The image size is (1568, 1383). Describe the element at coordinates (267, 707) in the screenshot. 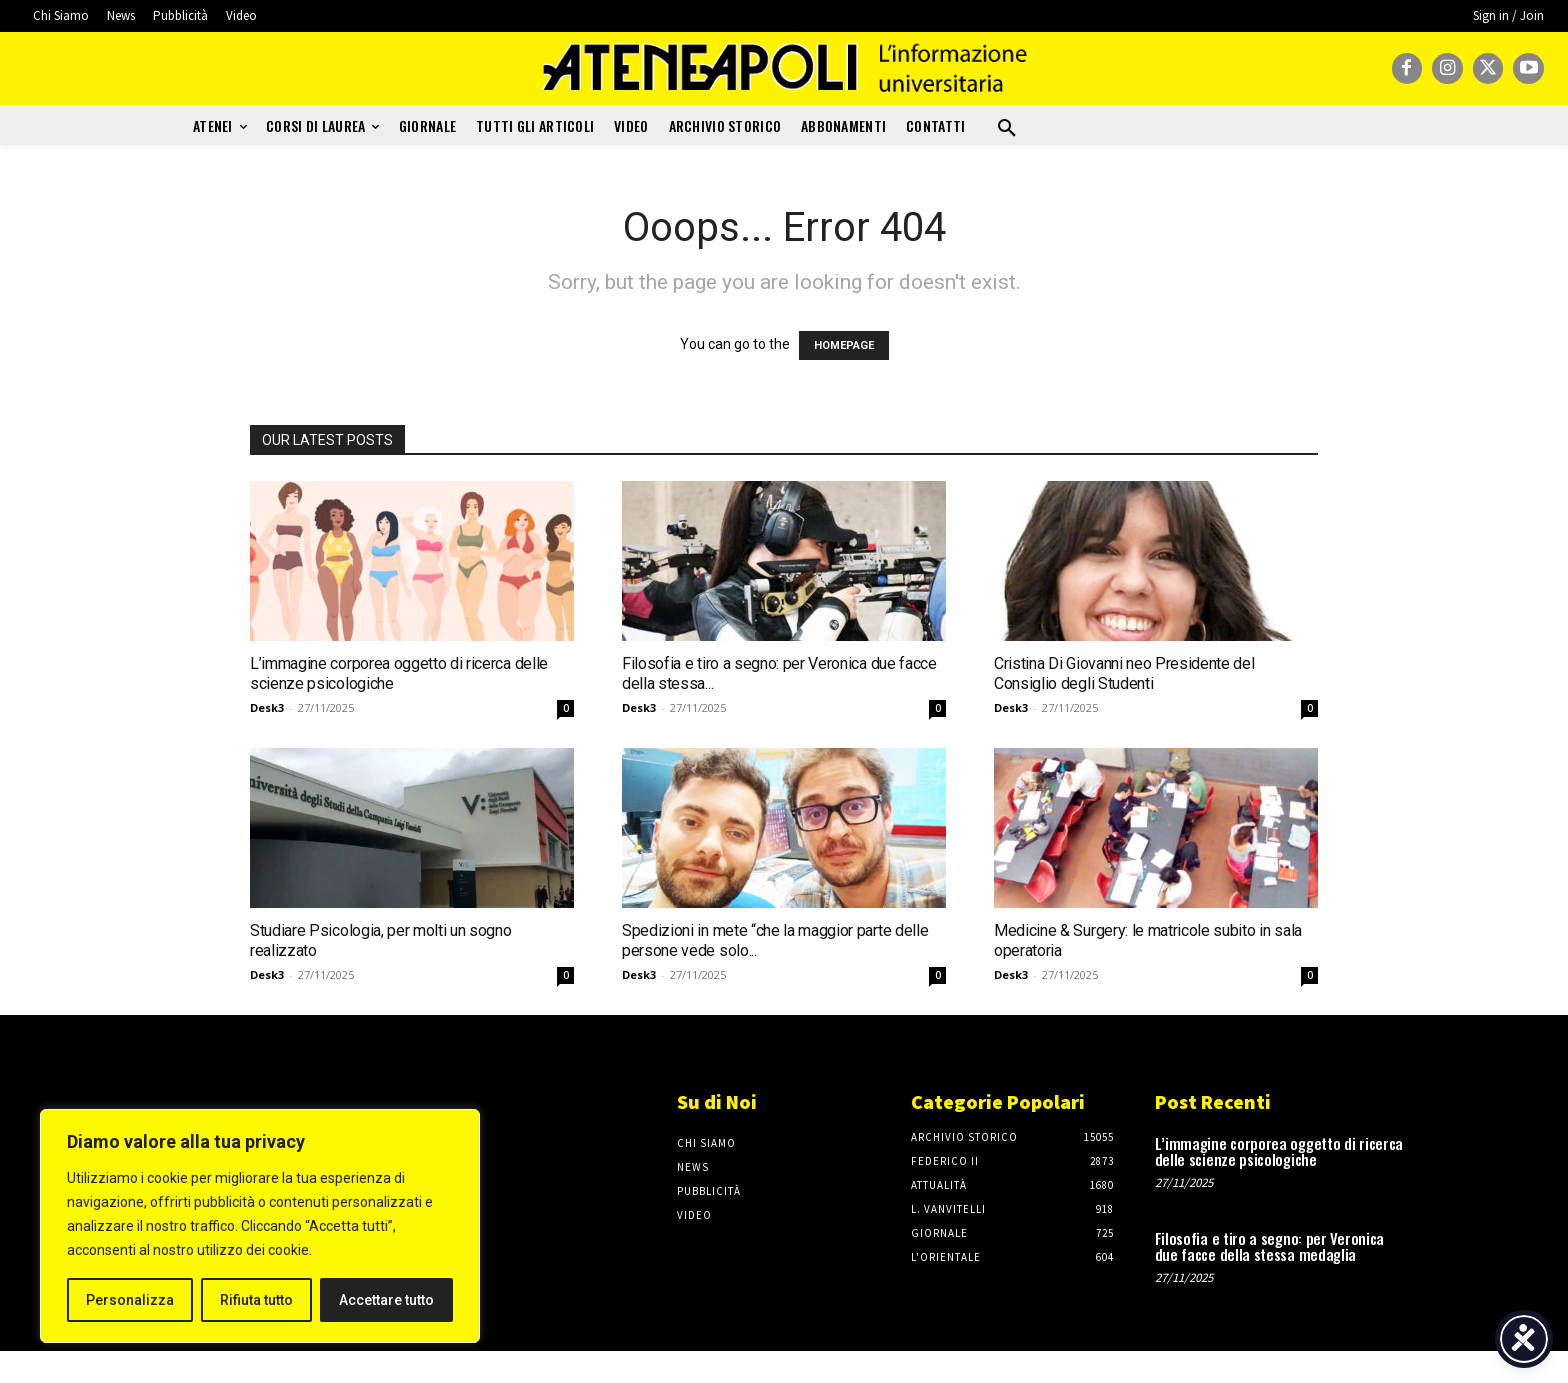

I see `Desk3` at that location.